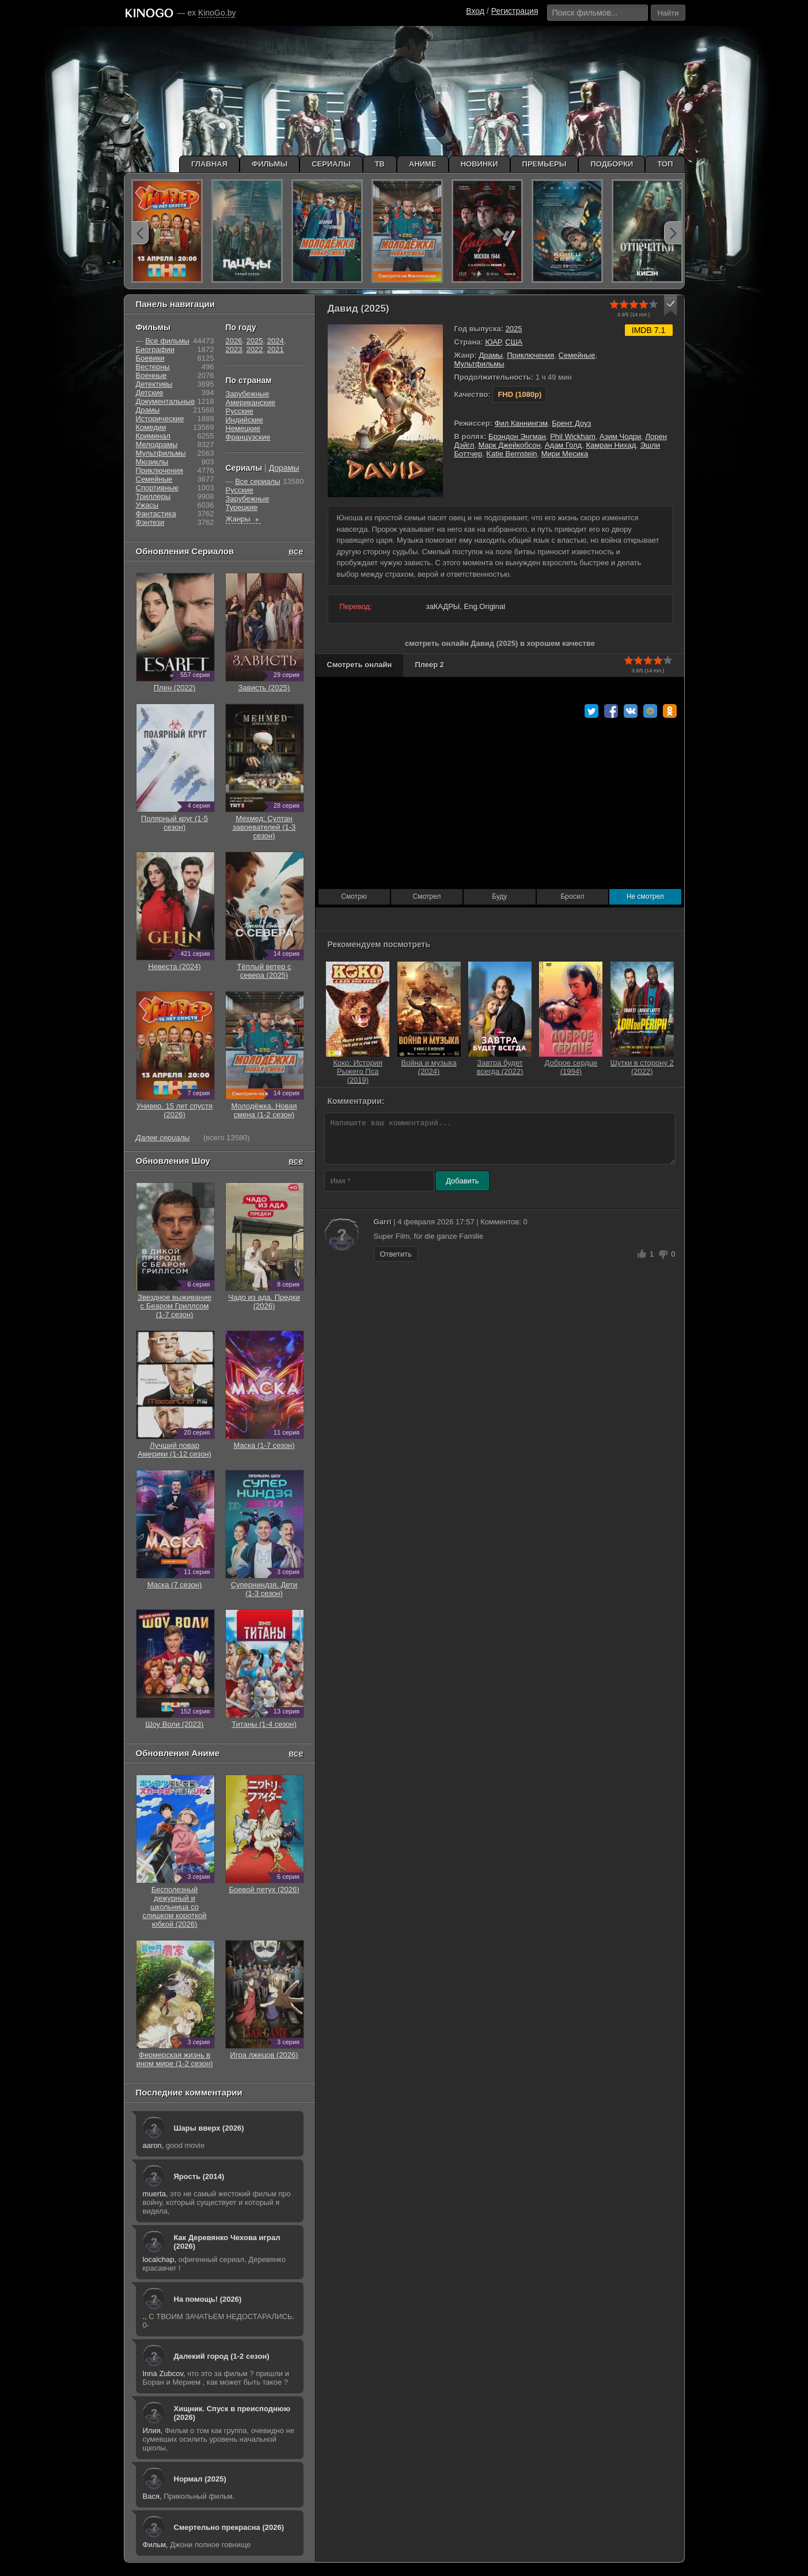  What do you see at coordinates (611, 445) in the screenshot?
I see `Камран Нихад` at bounding box center [611, 445].